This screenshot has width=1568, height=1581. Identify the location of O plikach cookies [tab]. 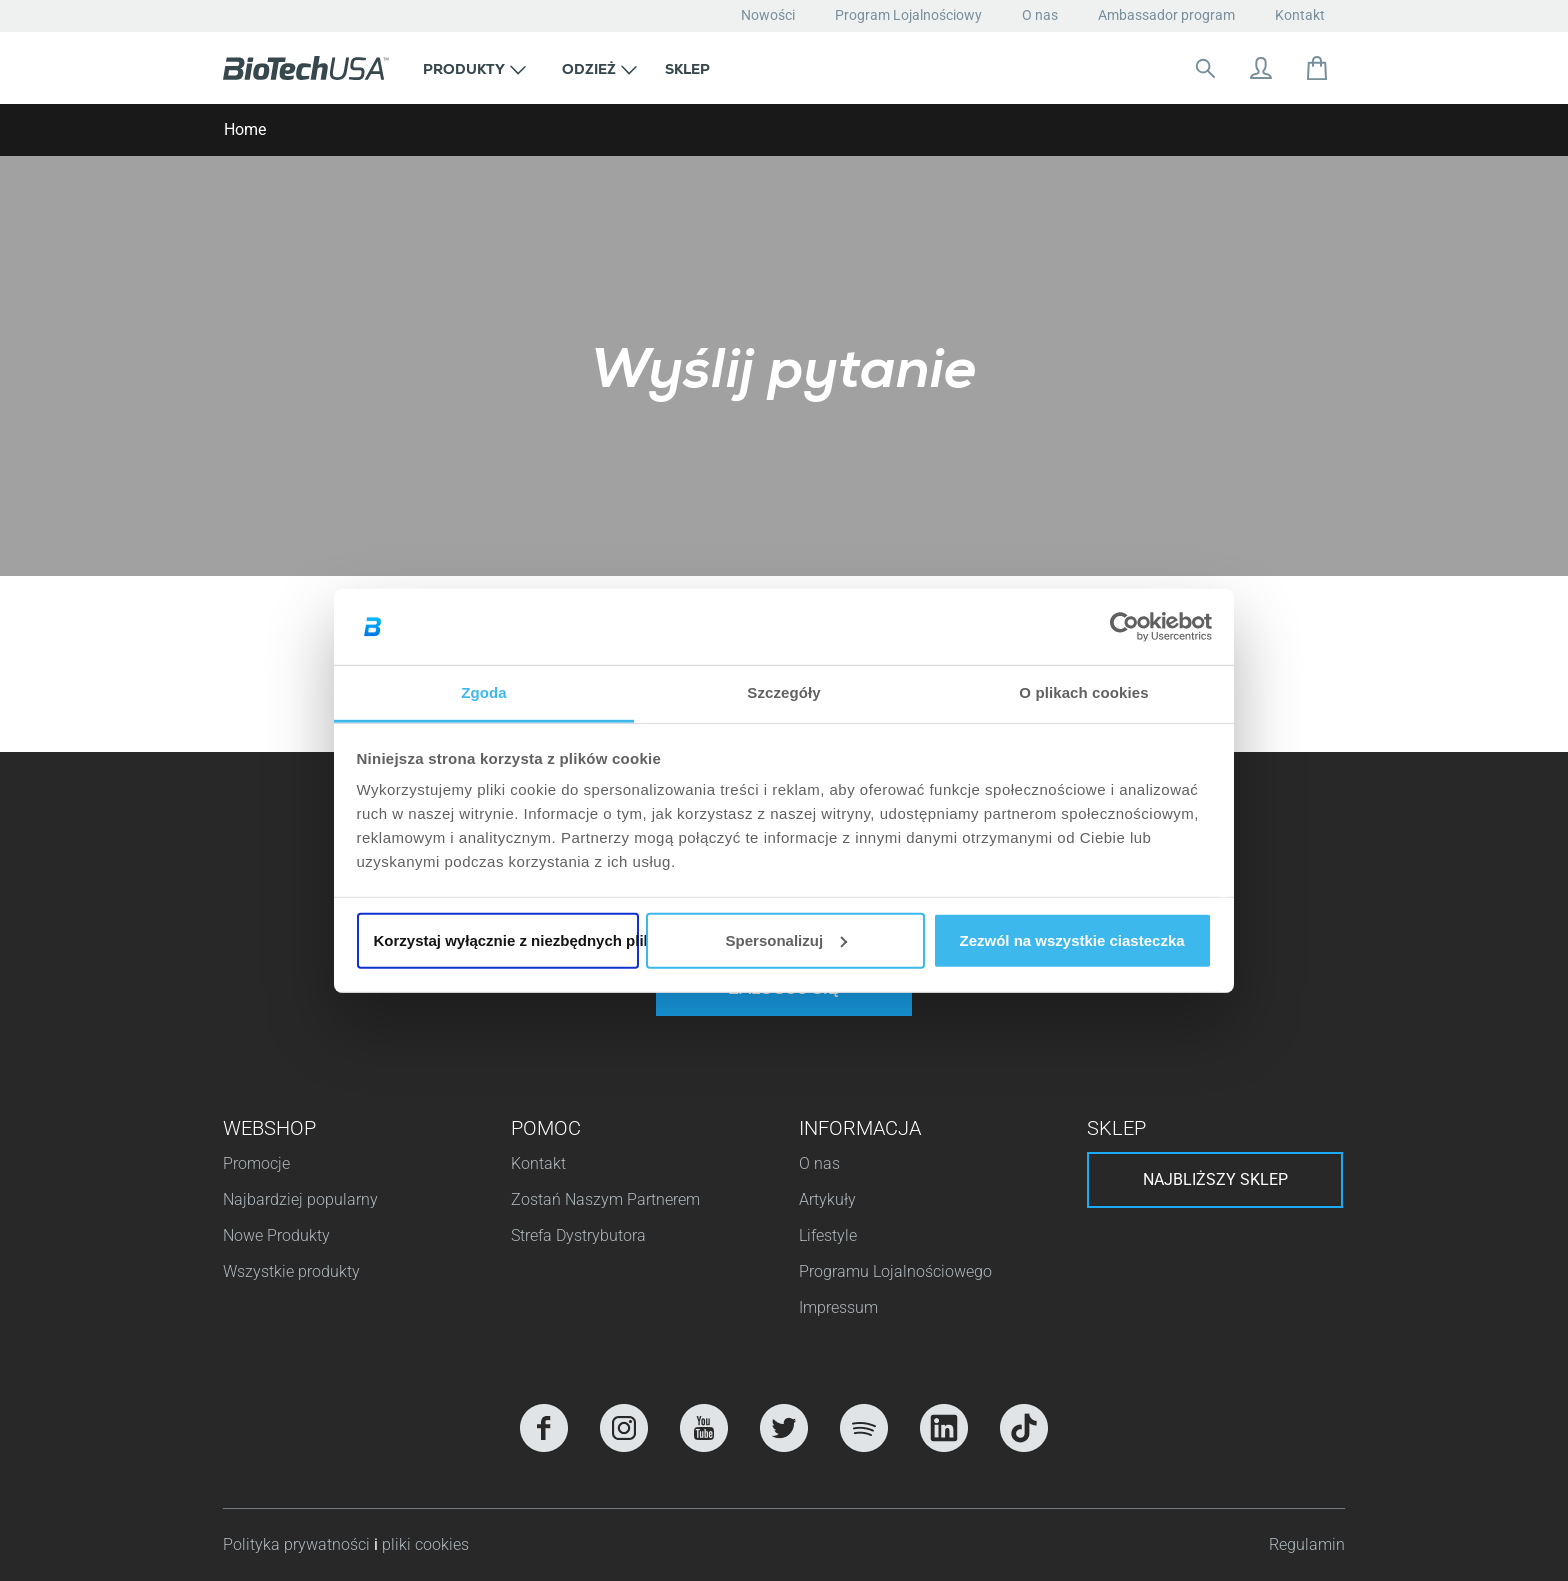
(1083, 692).